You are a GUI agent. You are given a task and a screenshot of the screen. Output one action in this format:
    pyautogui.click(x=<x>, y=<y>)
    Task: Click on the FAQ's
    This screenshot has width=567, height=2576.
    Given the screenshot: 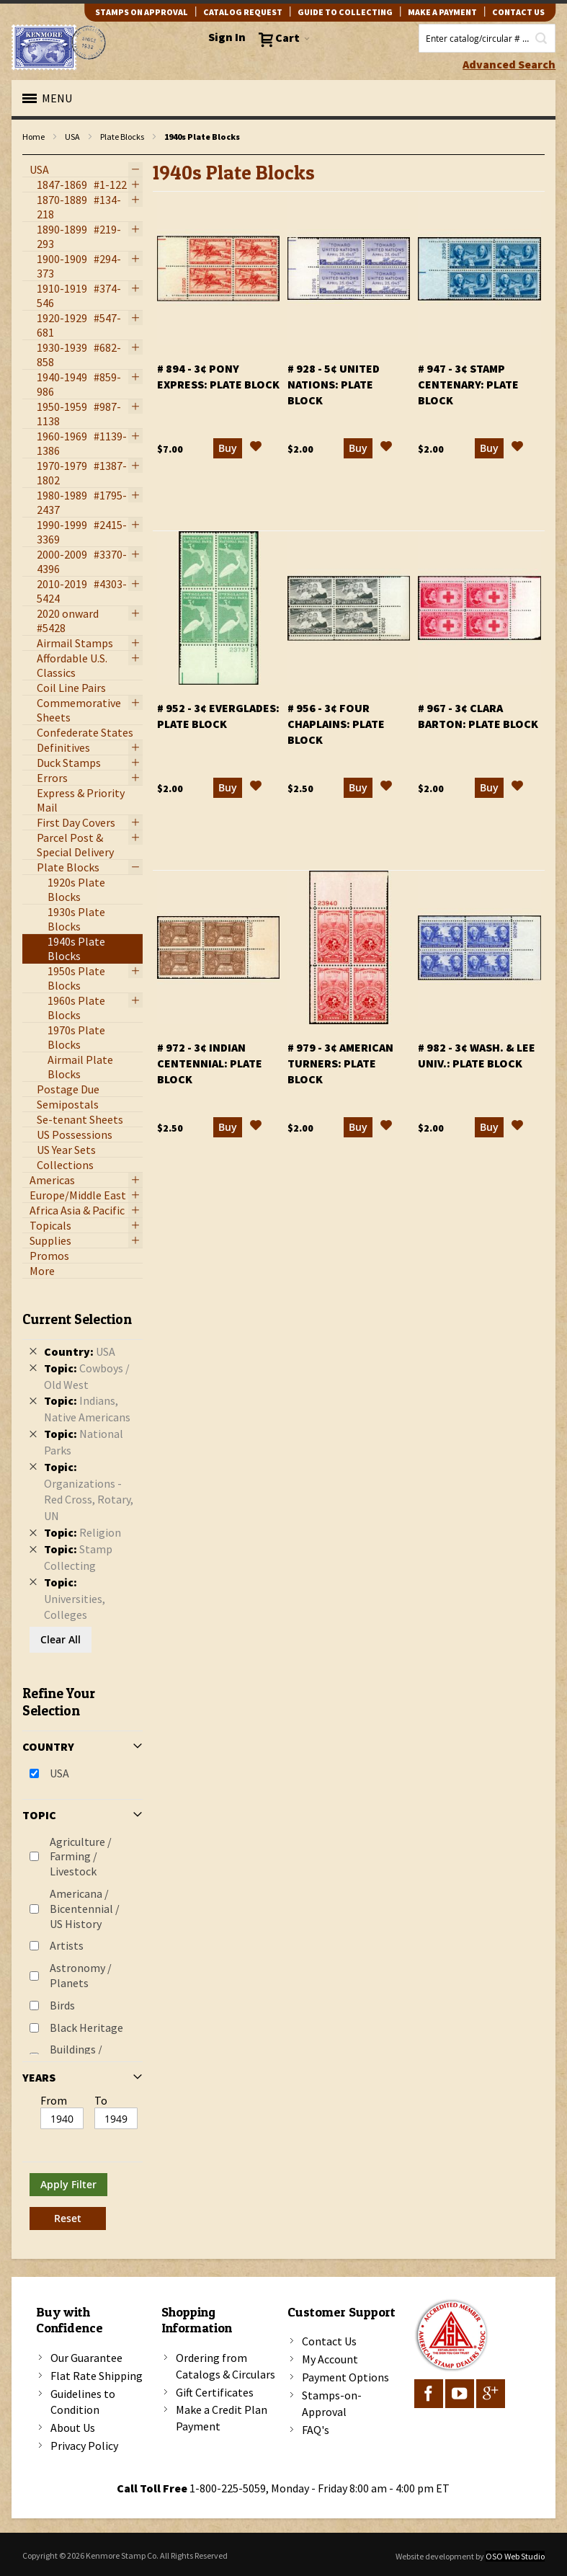 What is the action you would take?
    pyautogui.click(x=315, y=2429)
    